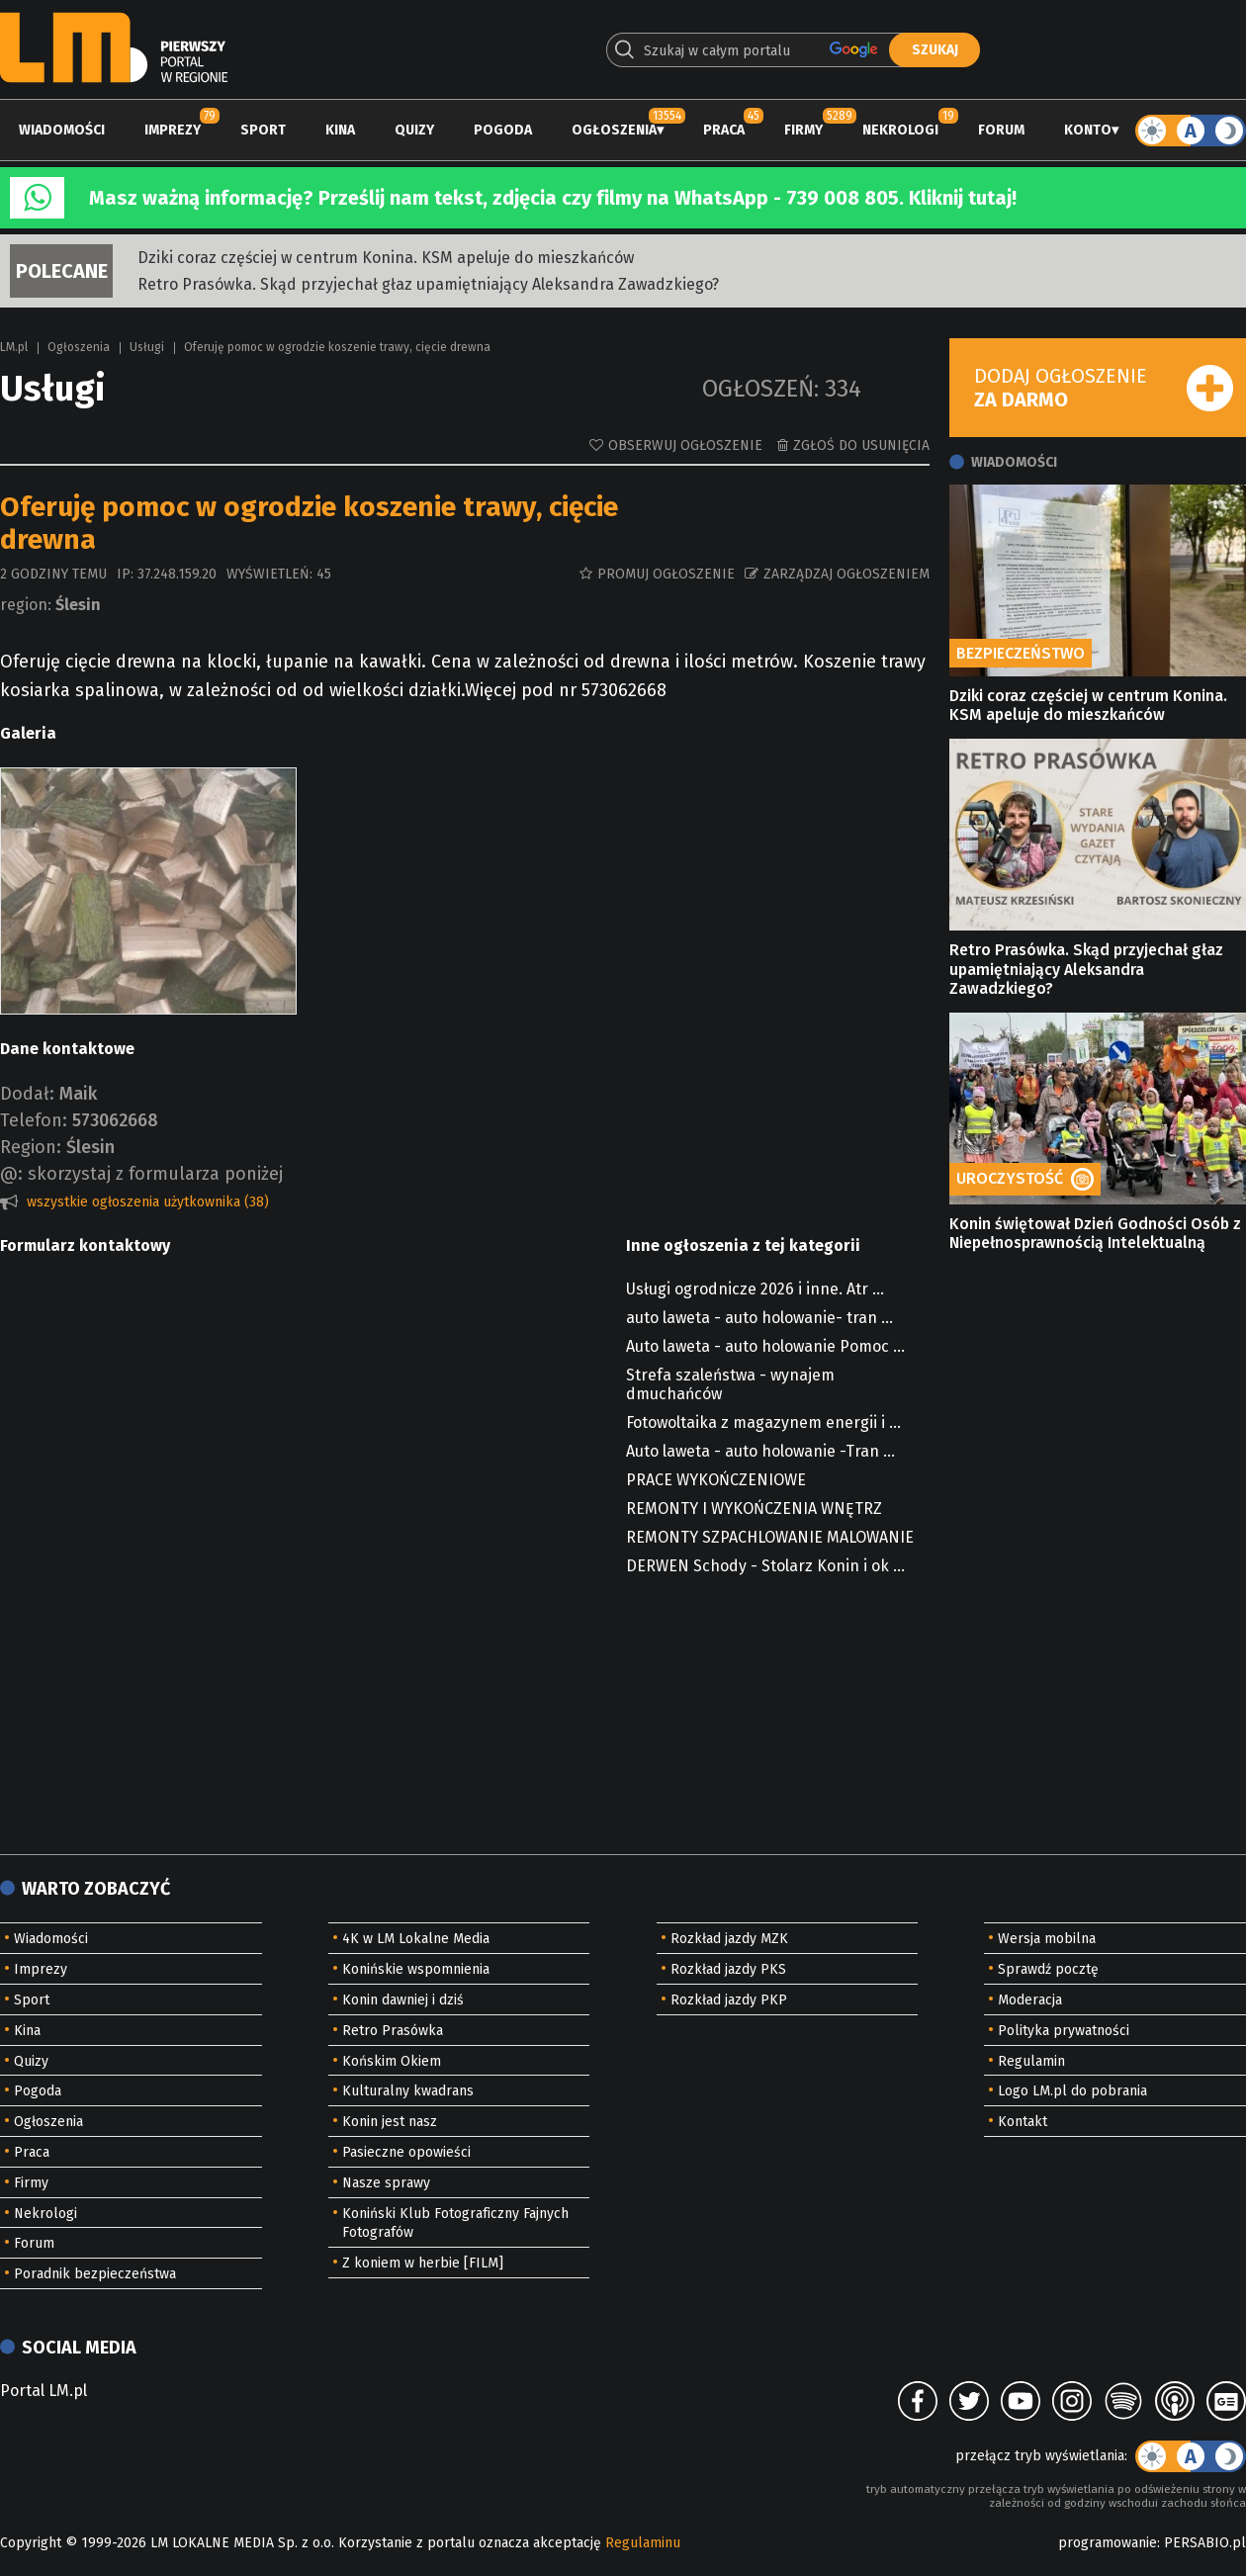 This screenshot has width=1246, height=2576. Describe the element at coordinates (765, 1346) in the screenshot. I see `Auto laweta - auto holowanie Pomoc ...` at that location.